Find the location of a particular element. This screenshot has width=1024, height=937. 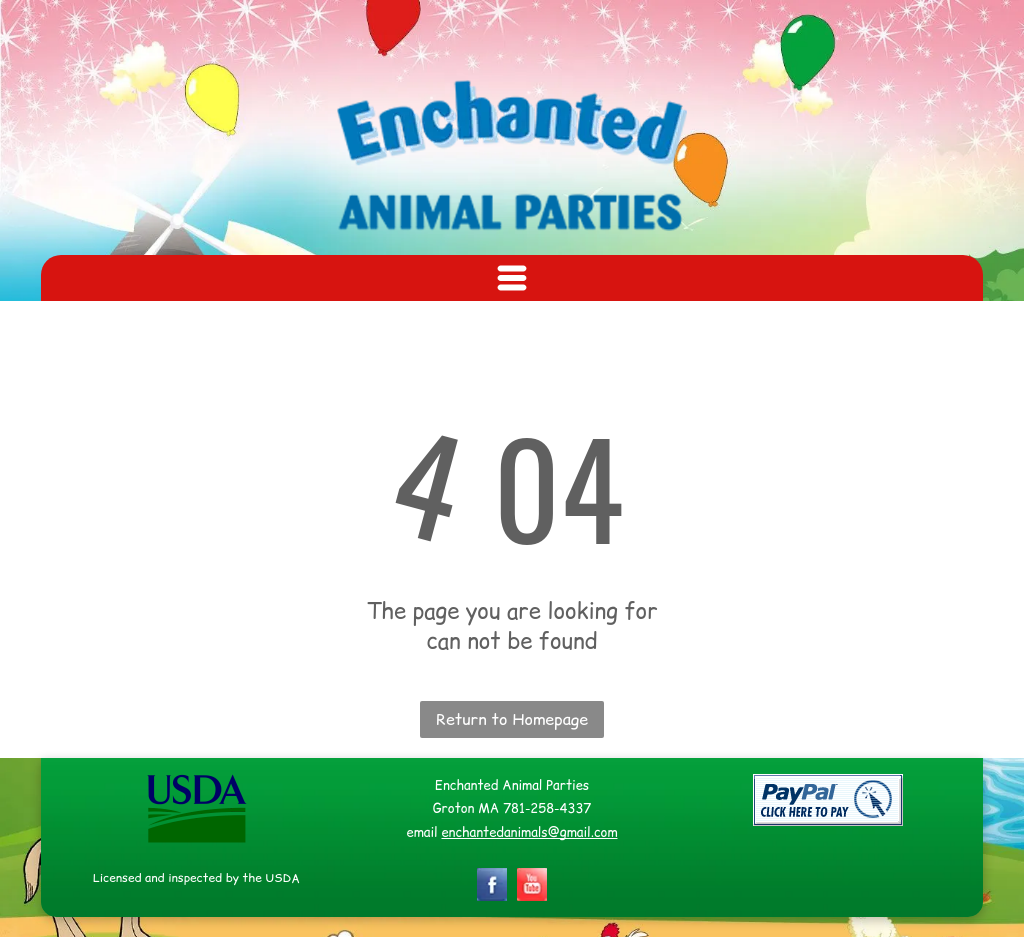

Return to Homepage is located at coordinates (512, 719).